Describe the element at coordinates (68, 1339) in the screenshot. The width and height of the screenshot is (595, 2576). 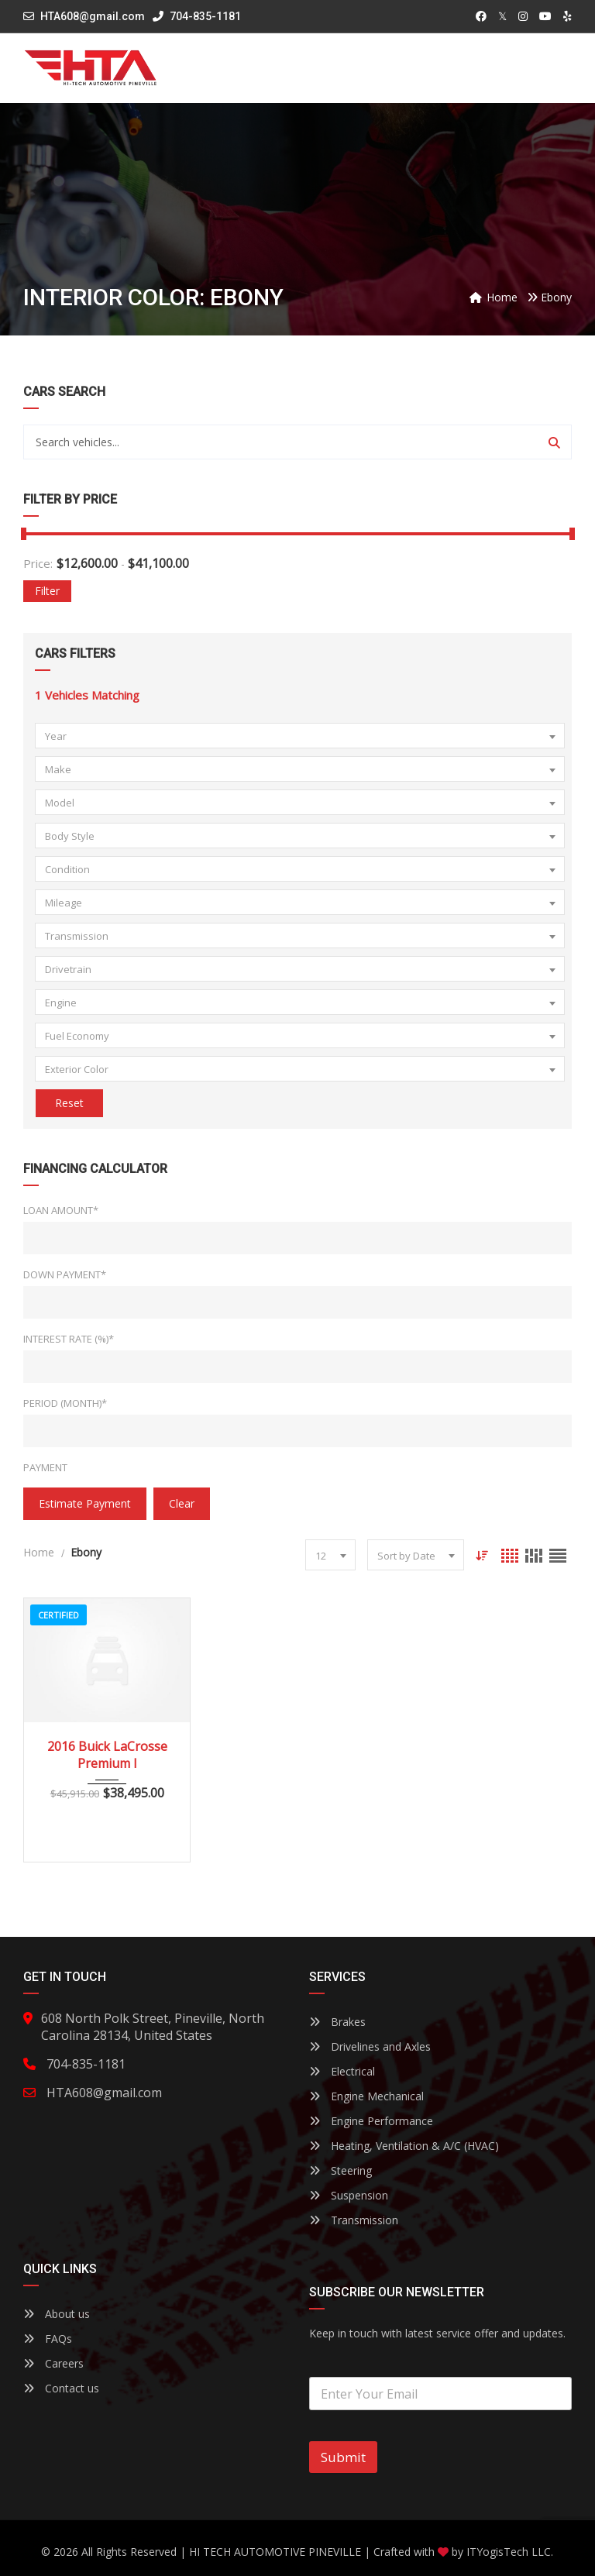
I see `Interest Rate (%)*` at that location.